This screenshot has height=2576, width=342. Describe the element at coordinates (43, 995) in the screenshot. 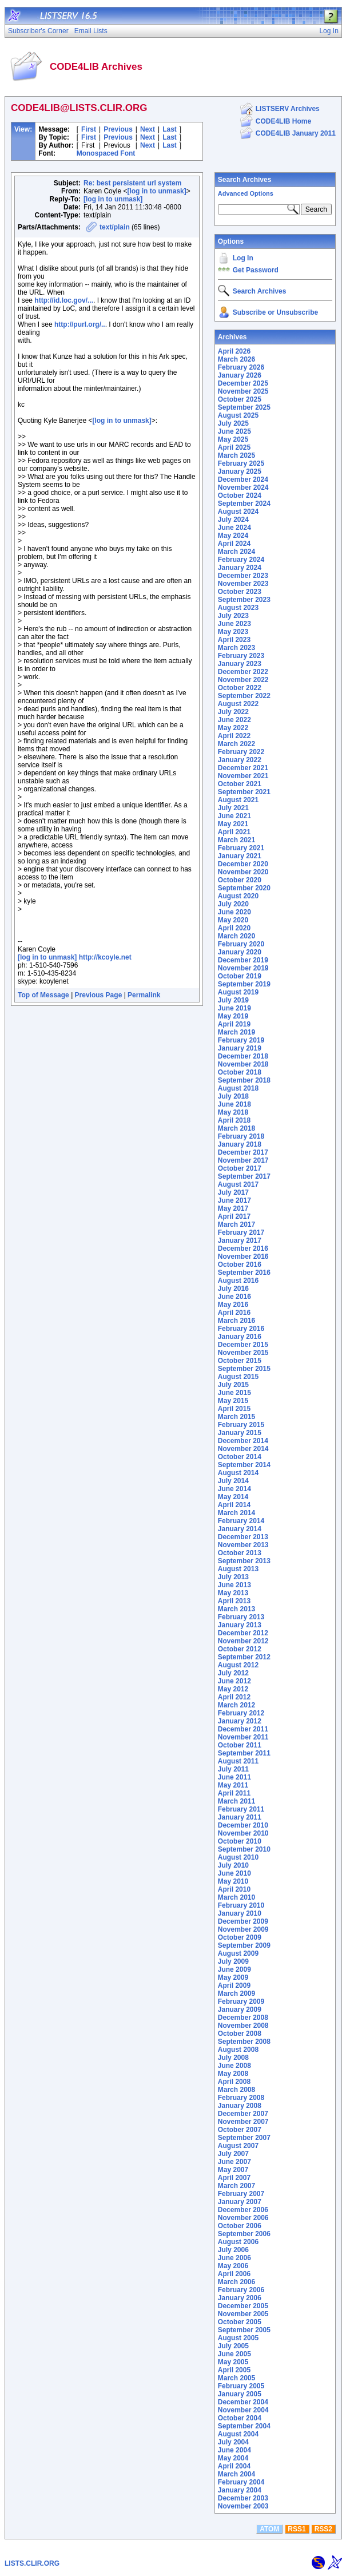

I see `Top of Message` at that location.